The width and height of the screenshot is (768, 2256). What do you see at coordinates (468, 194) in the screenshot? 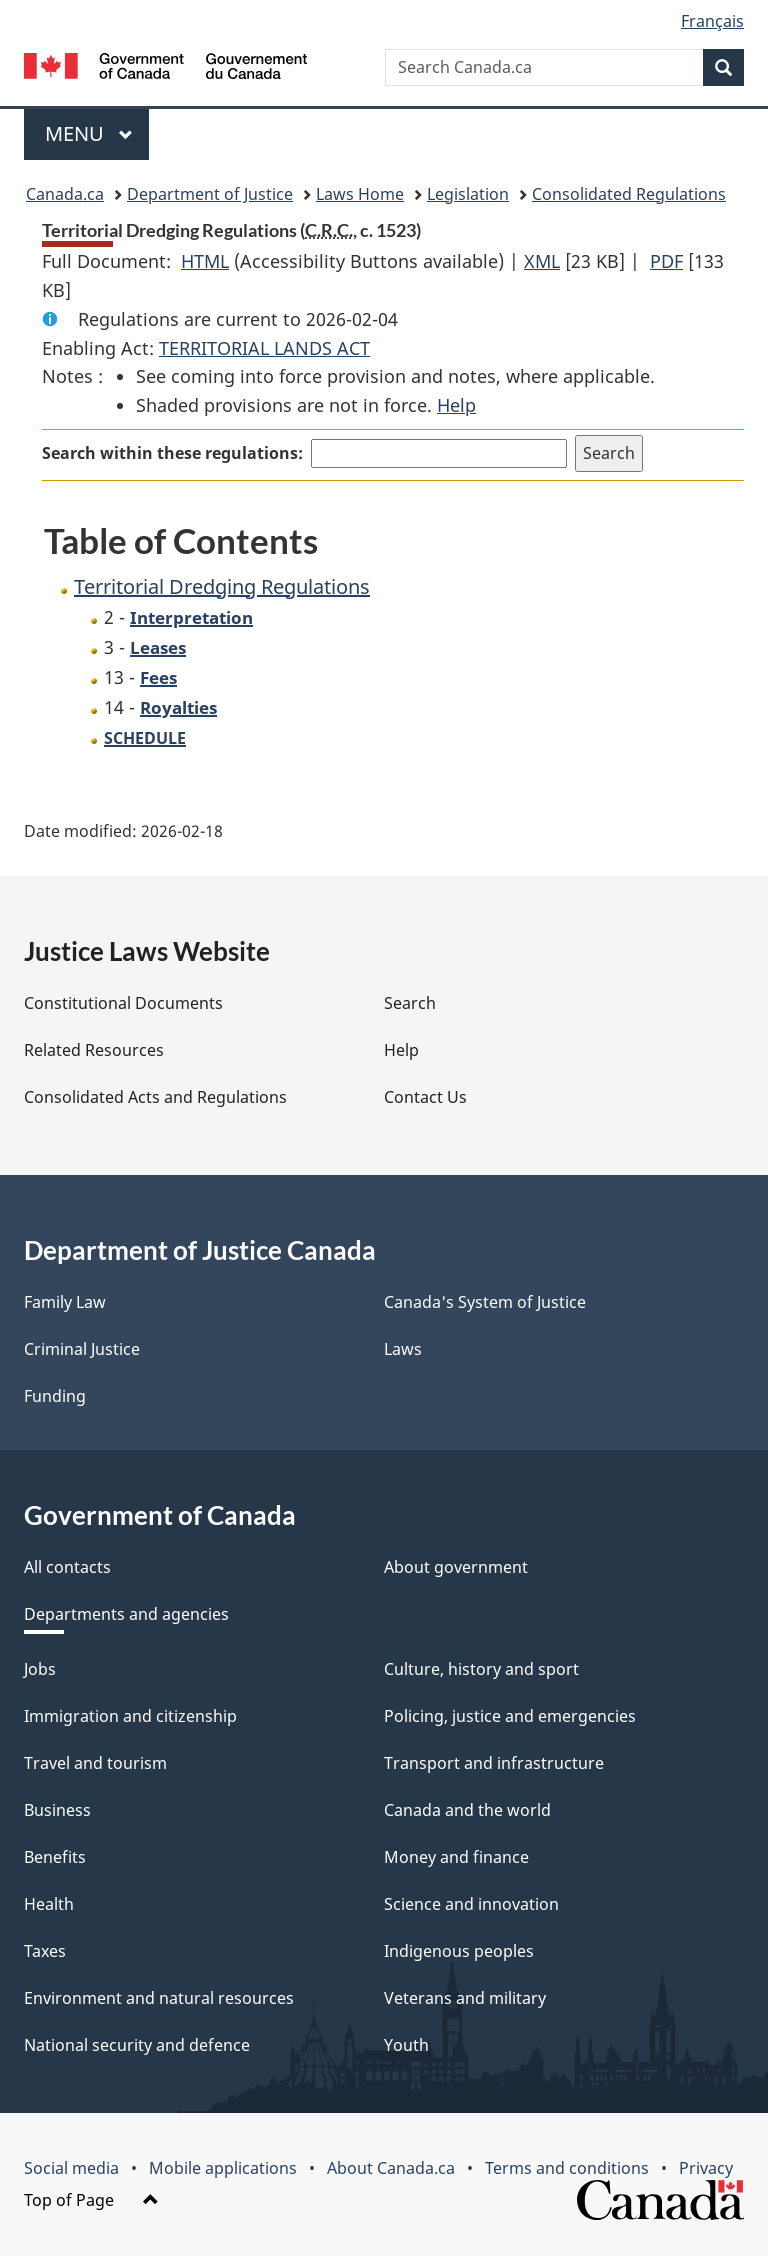
I see `Legislation` at bounding box center [468, 194].